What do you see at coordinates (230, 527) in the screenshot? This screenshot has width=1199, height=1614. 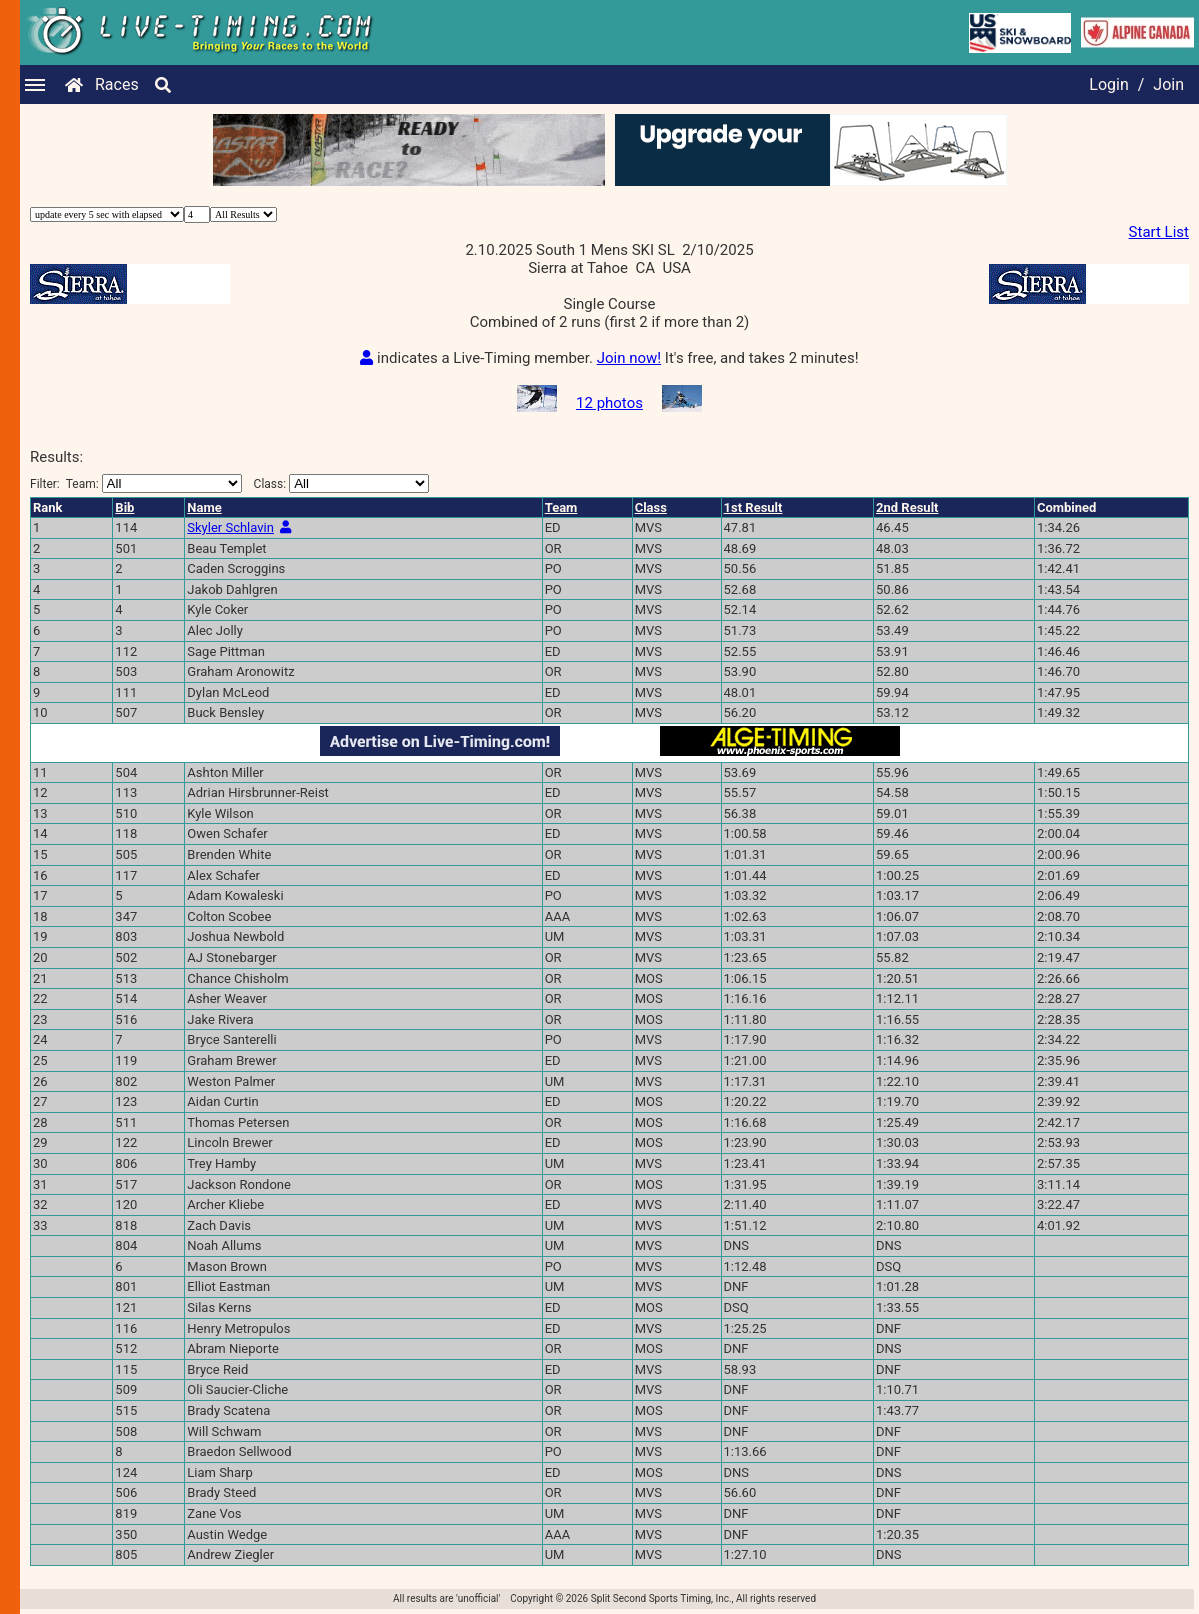 I see `Skyler Schlavin` at bounding box center [230, 527].